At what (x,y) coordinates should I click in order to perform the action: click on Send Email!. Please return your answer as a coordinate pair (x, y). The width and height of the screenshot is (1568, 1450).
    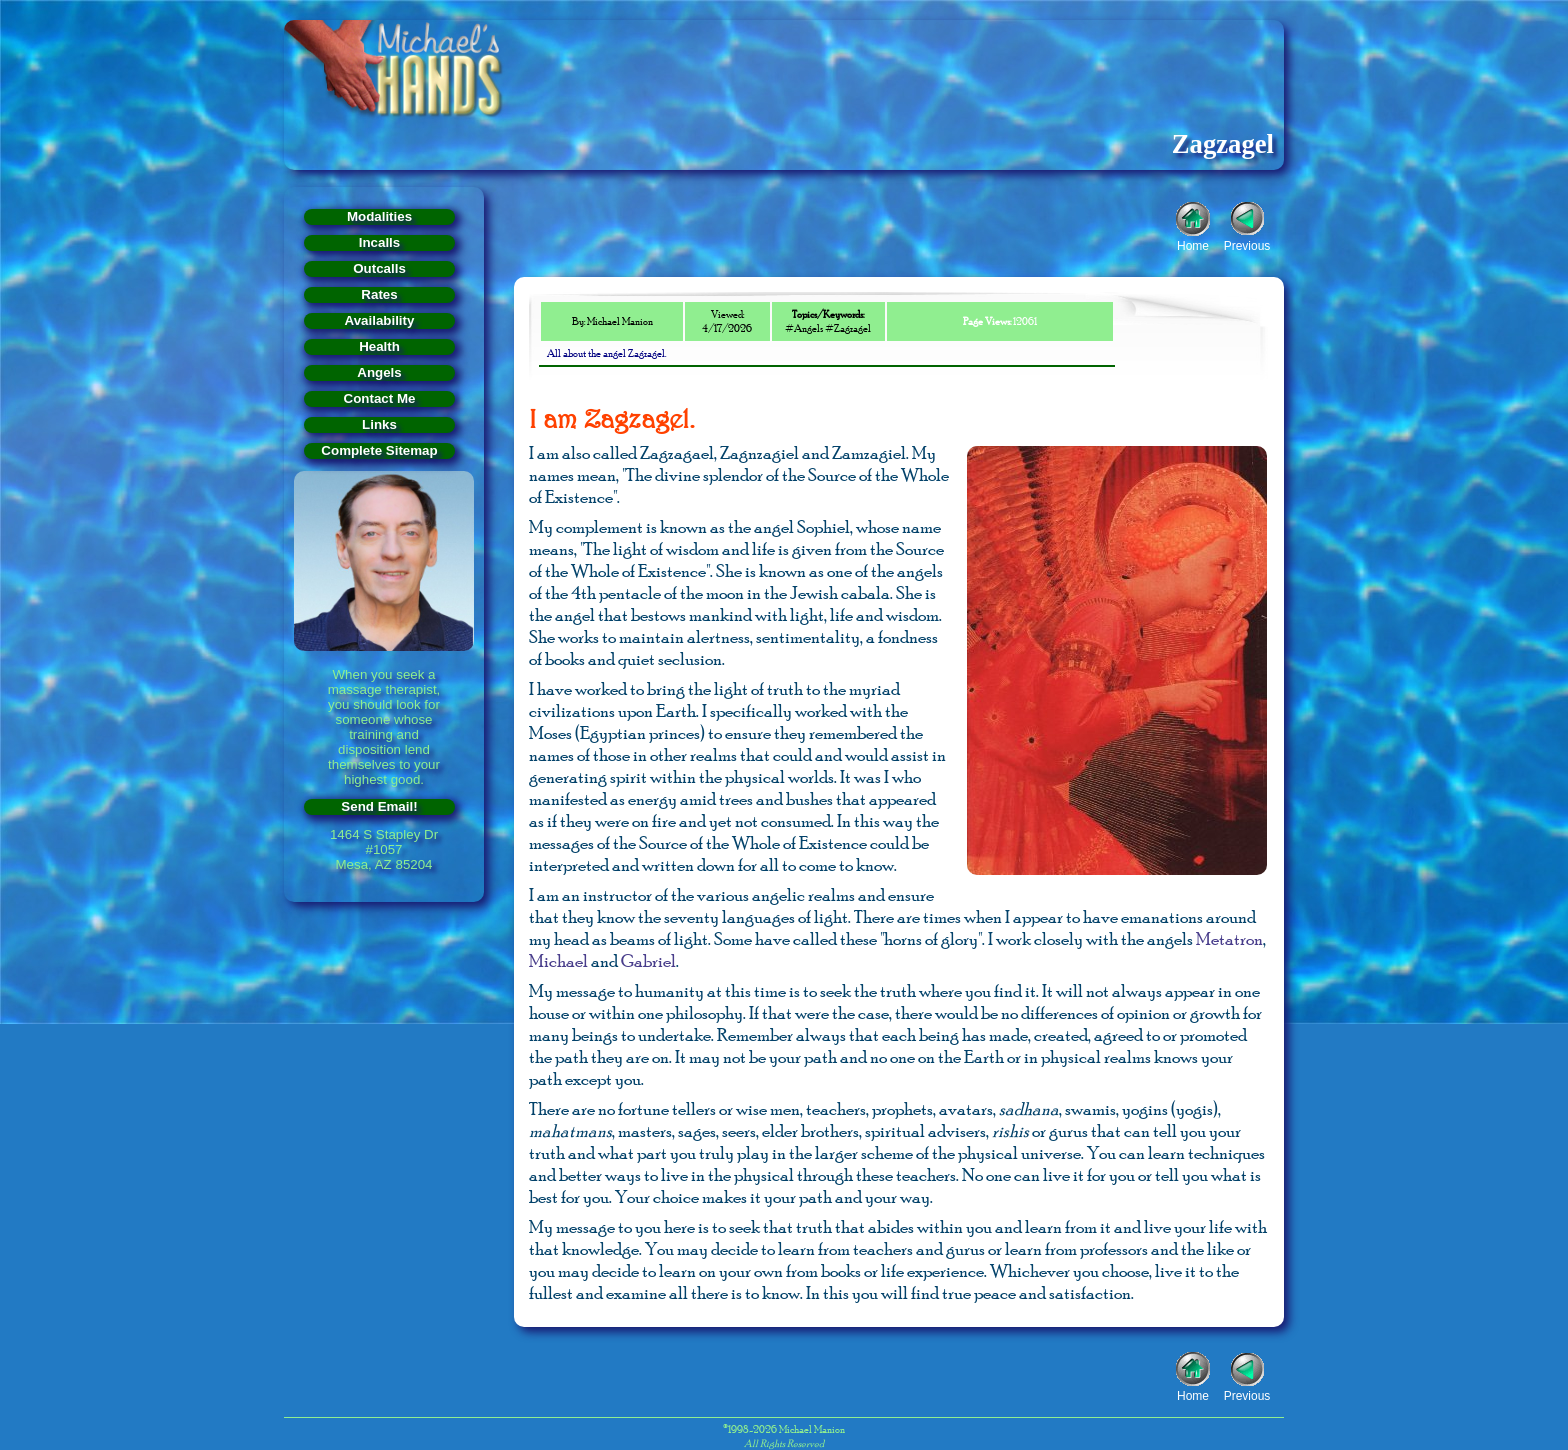
    Looking at the image, I should click on (379, 806).